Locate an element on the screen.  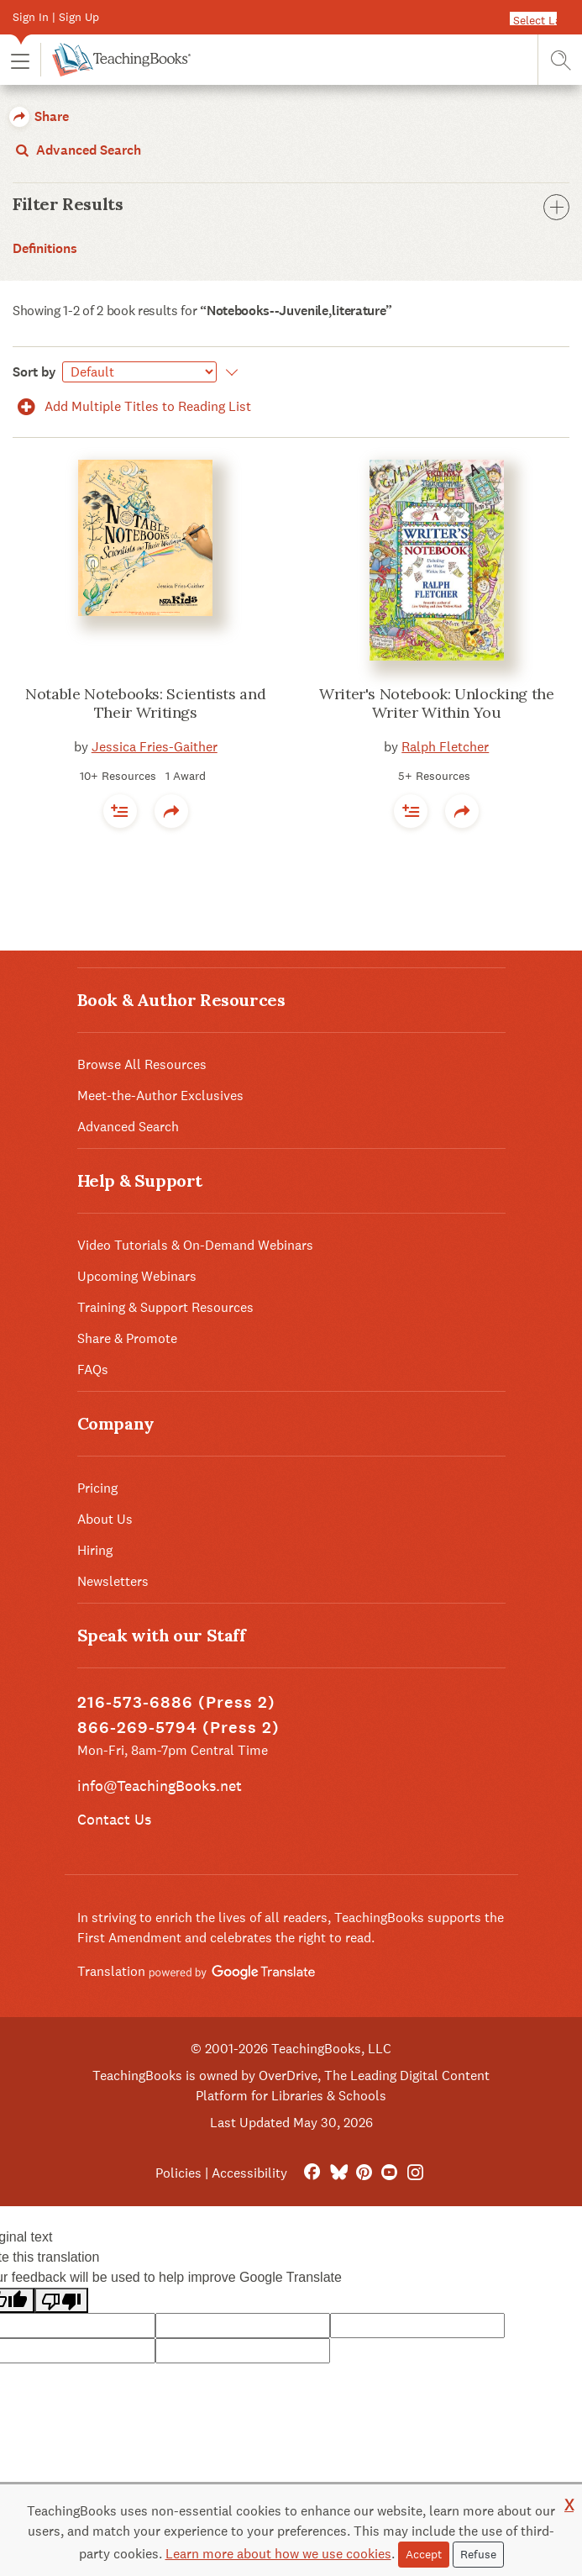
Contact Us is located at coordinates (114, 1819).